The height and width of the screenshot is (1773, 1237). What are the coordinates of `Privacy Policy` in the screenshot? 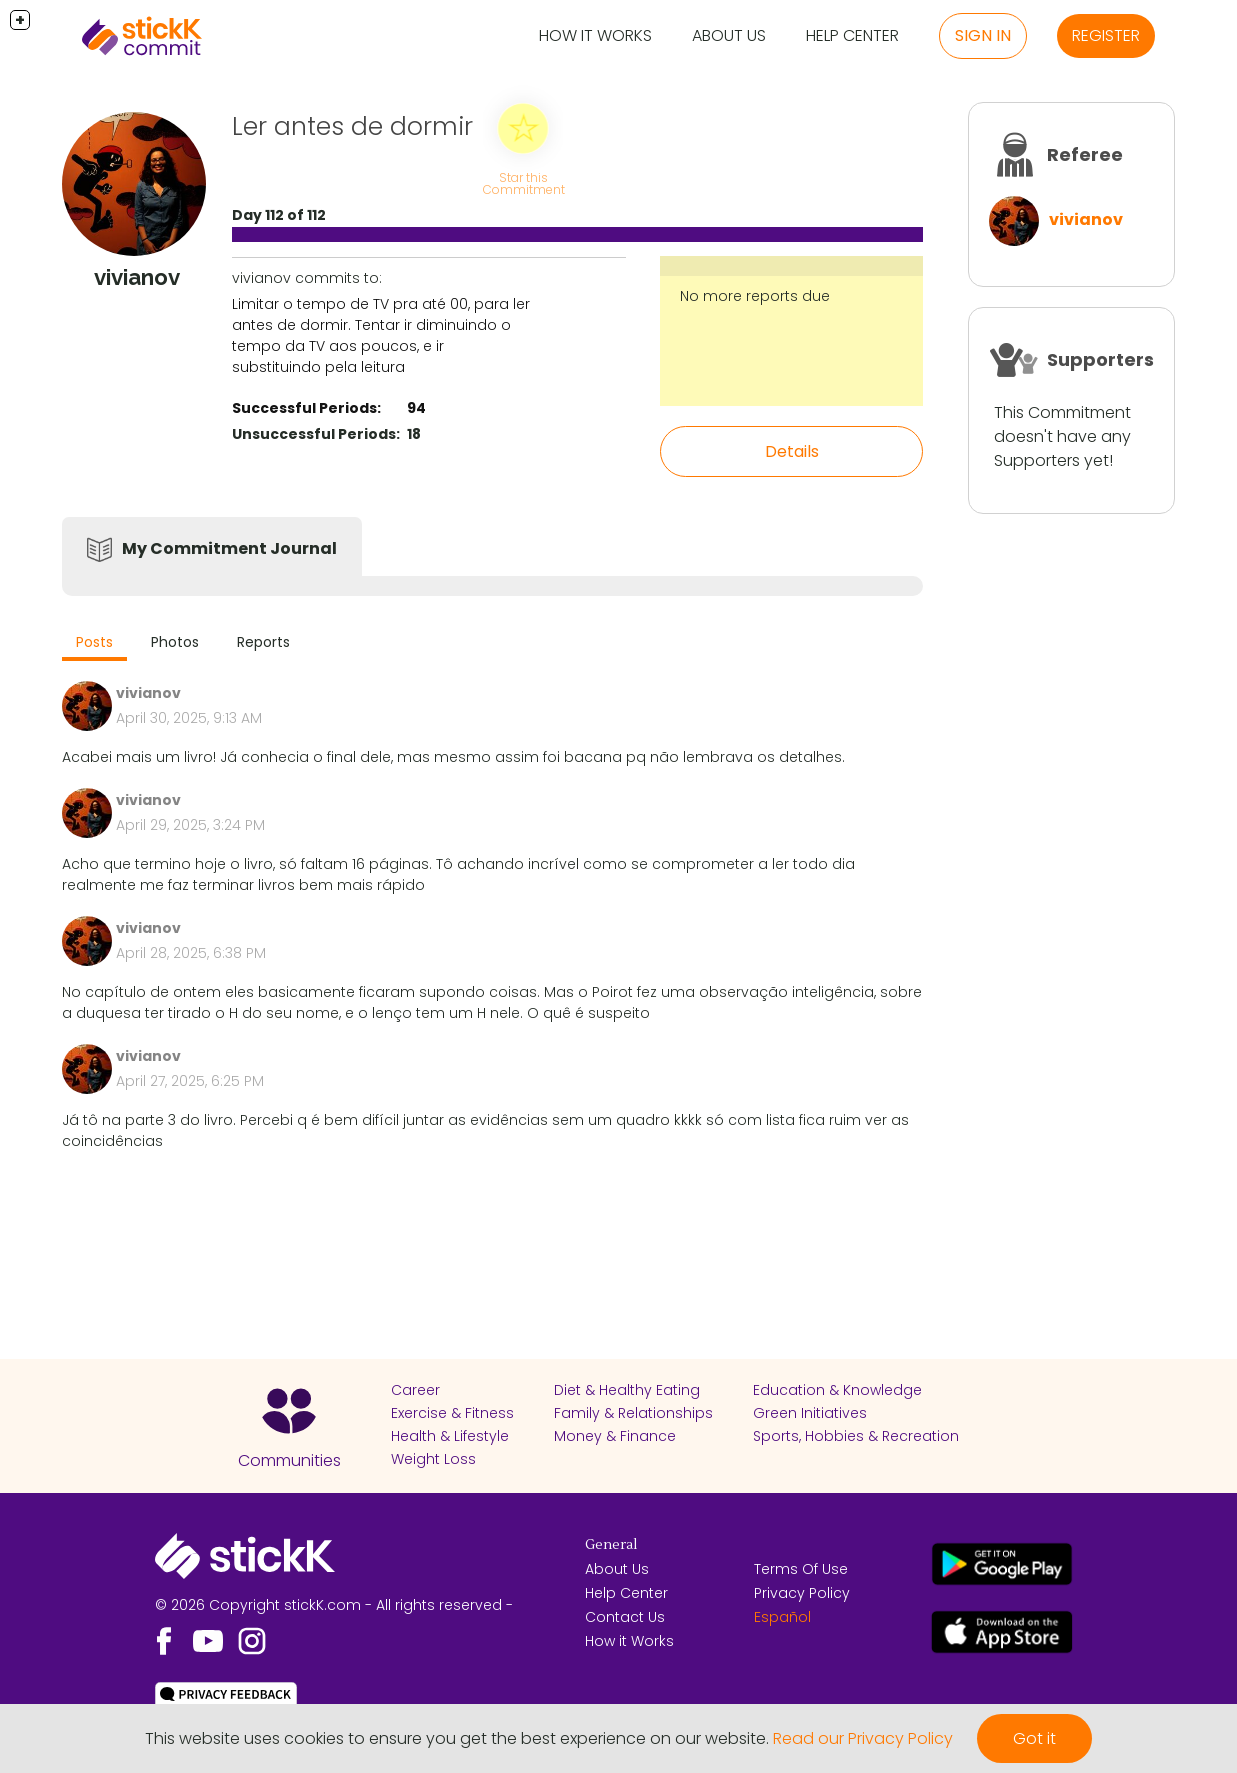 It's located at (802, 1593).